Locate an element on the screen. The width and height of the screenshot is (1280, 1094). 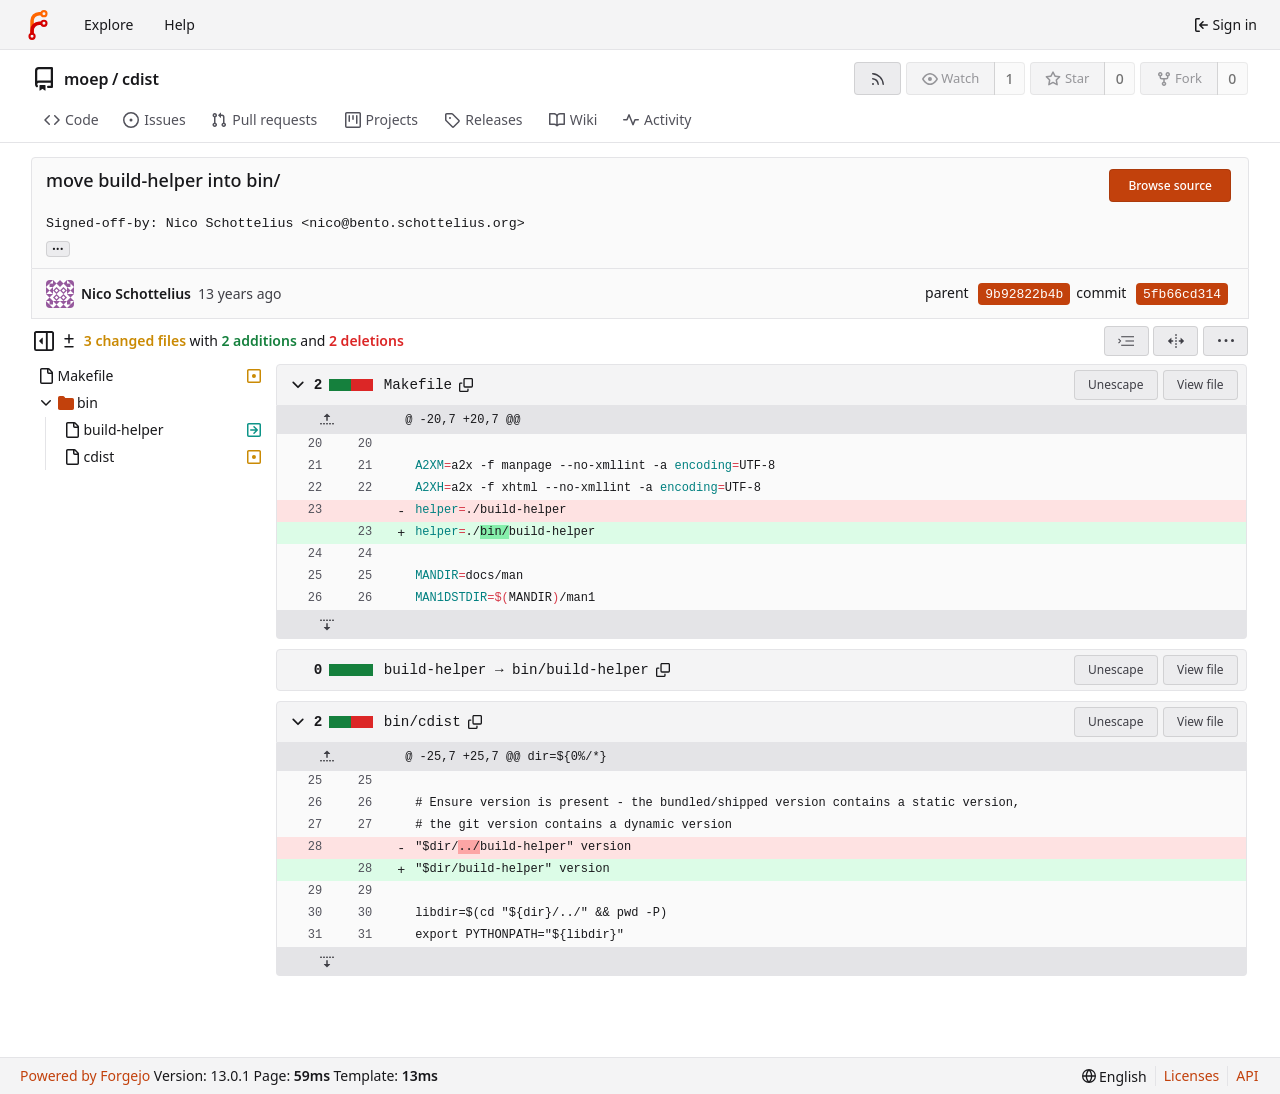
moep is located at coordinates (86, 79).